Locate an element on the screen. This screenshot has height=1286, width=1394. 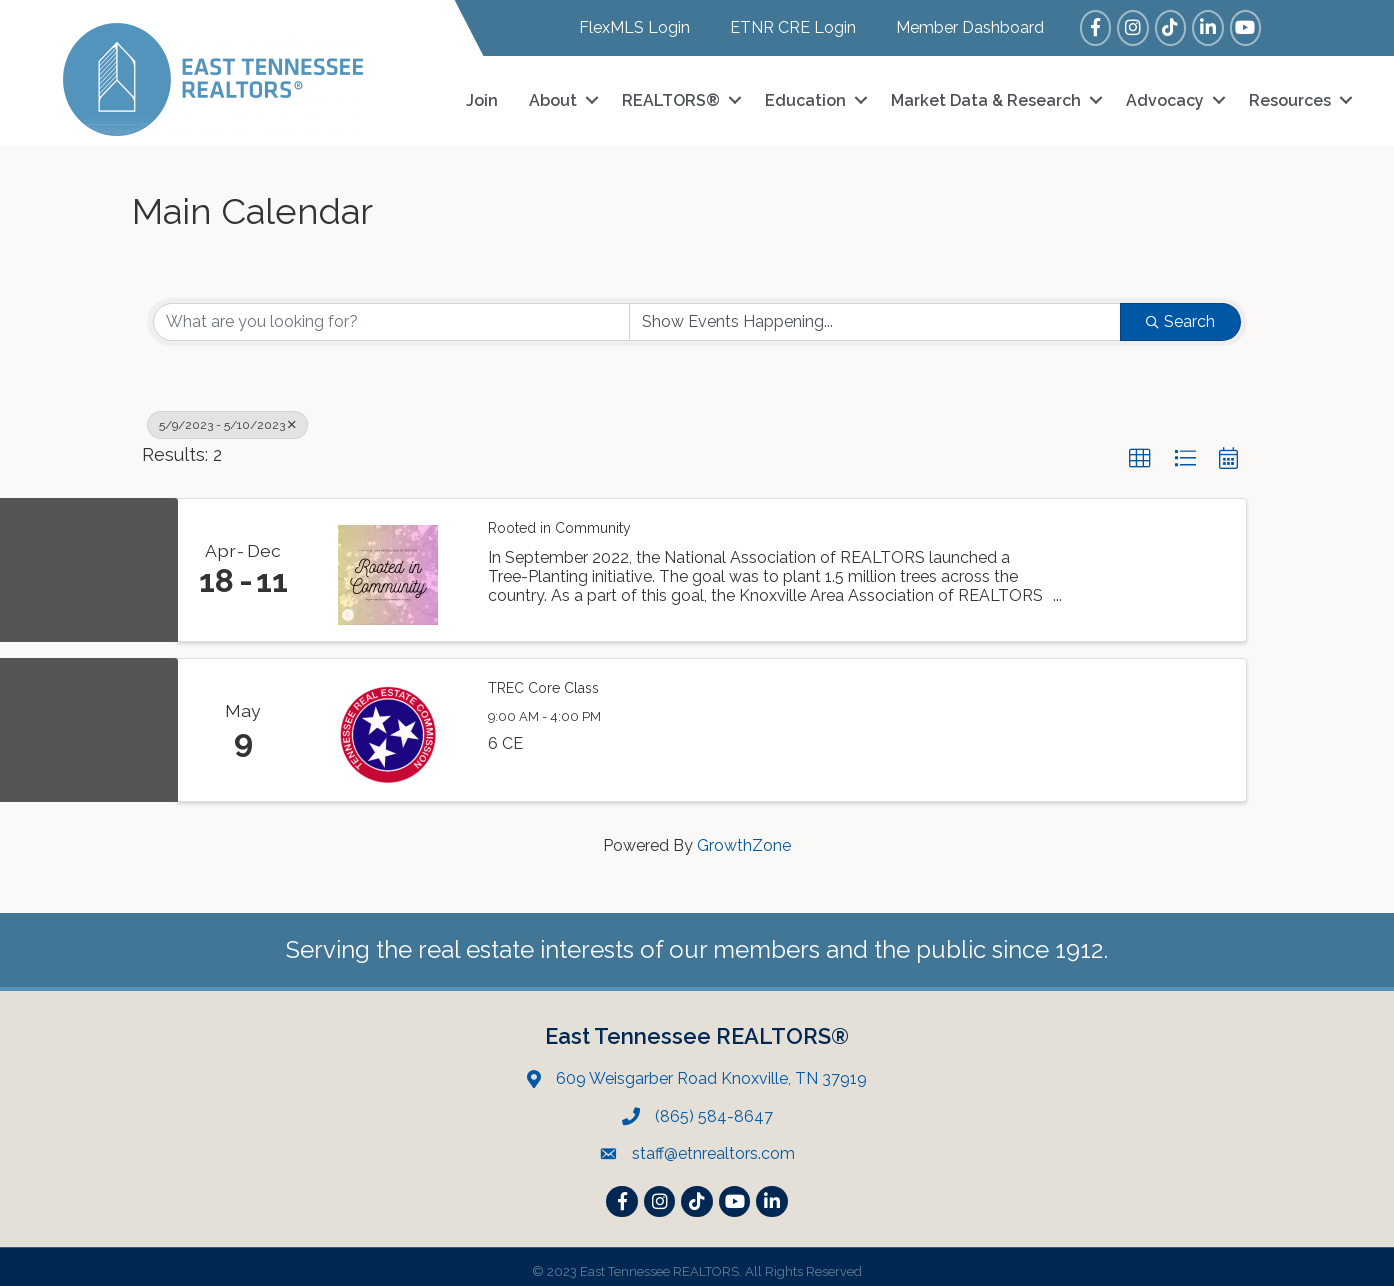
[button] is located at coordinates (1140, 451).